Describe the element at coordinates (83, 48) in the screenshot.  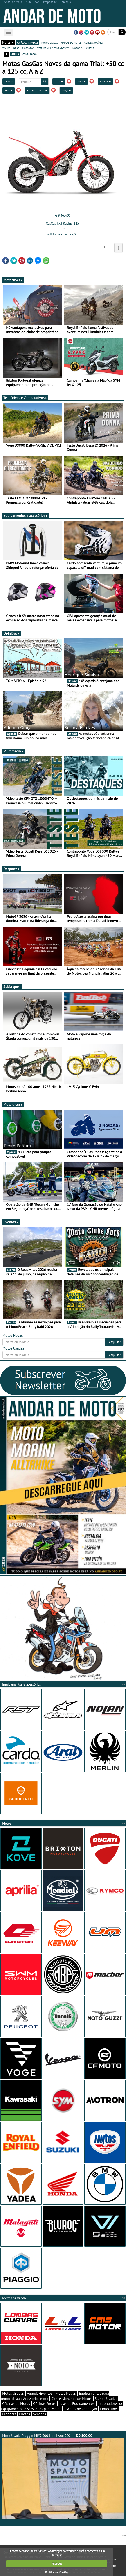
I see `motodica - curtas` at that location.